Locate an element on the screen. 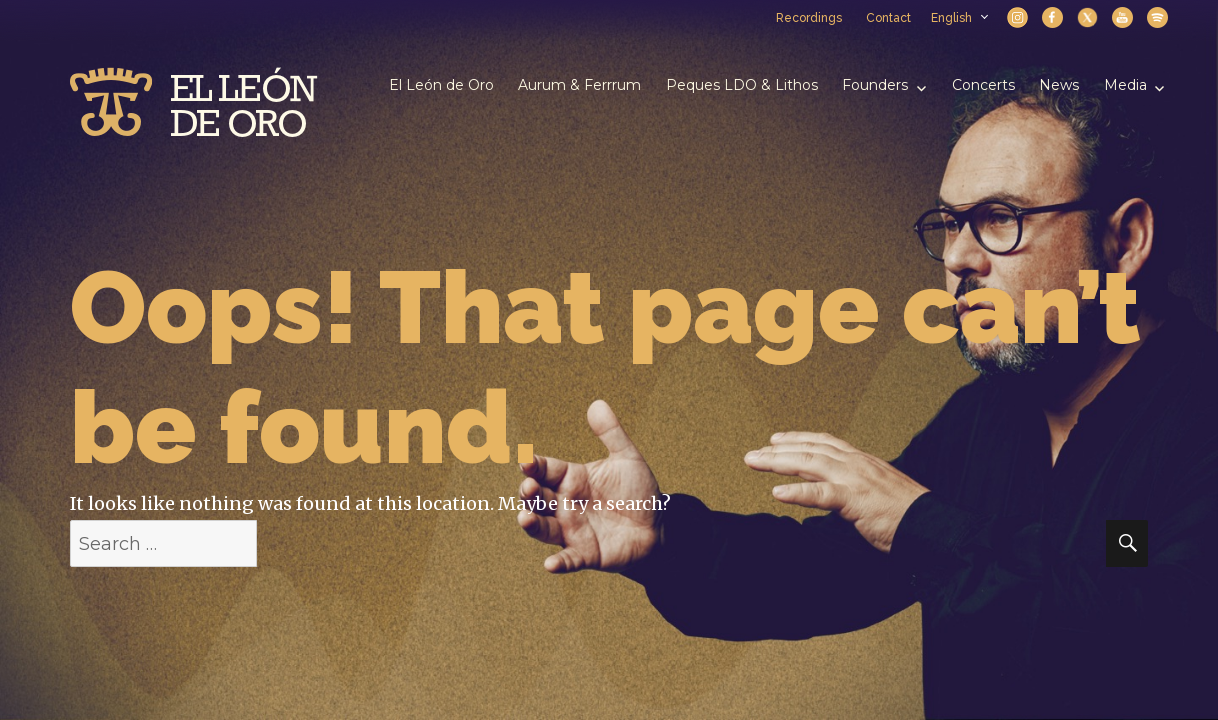  English is located at coordinates (959, 18).